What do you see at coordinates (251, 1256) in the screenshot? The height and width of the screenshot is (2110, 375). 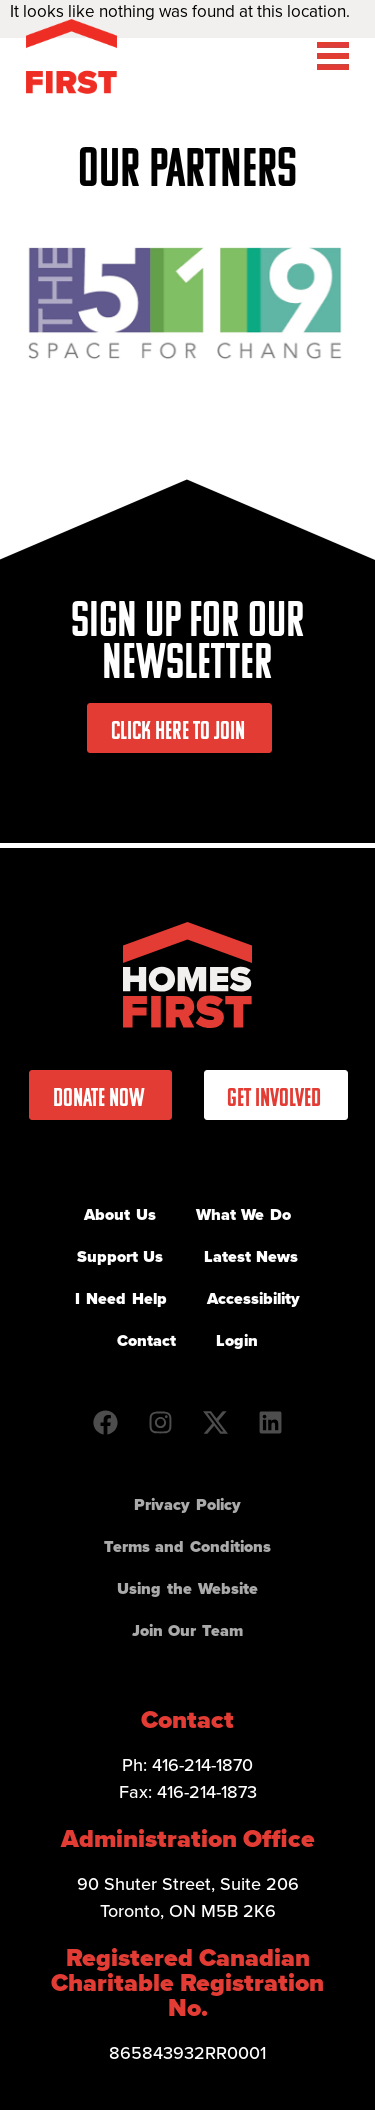 I see `Latest News` at bounding box center [251, 1256].